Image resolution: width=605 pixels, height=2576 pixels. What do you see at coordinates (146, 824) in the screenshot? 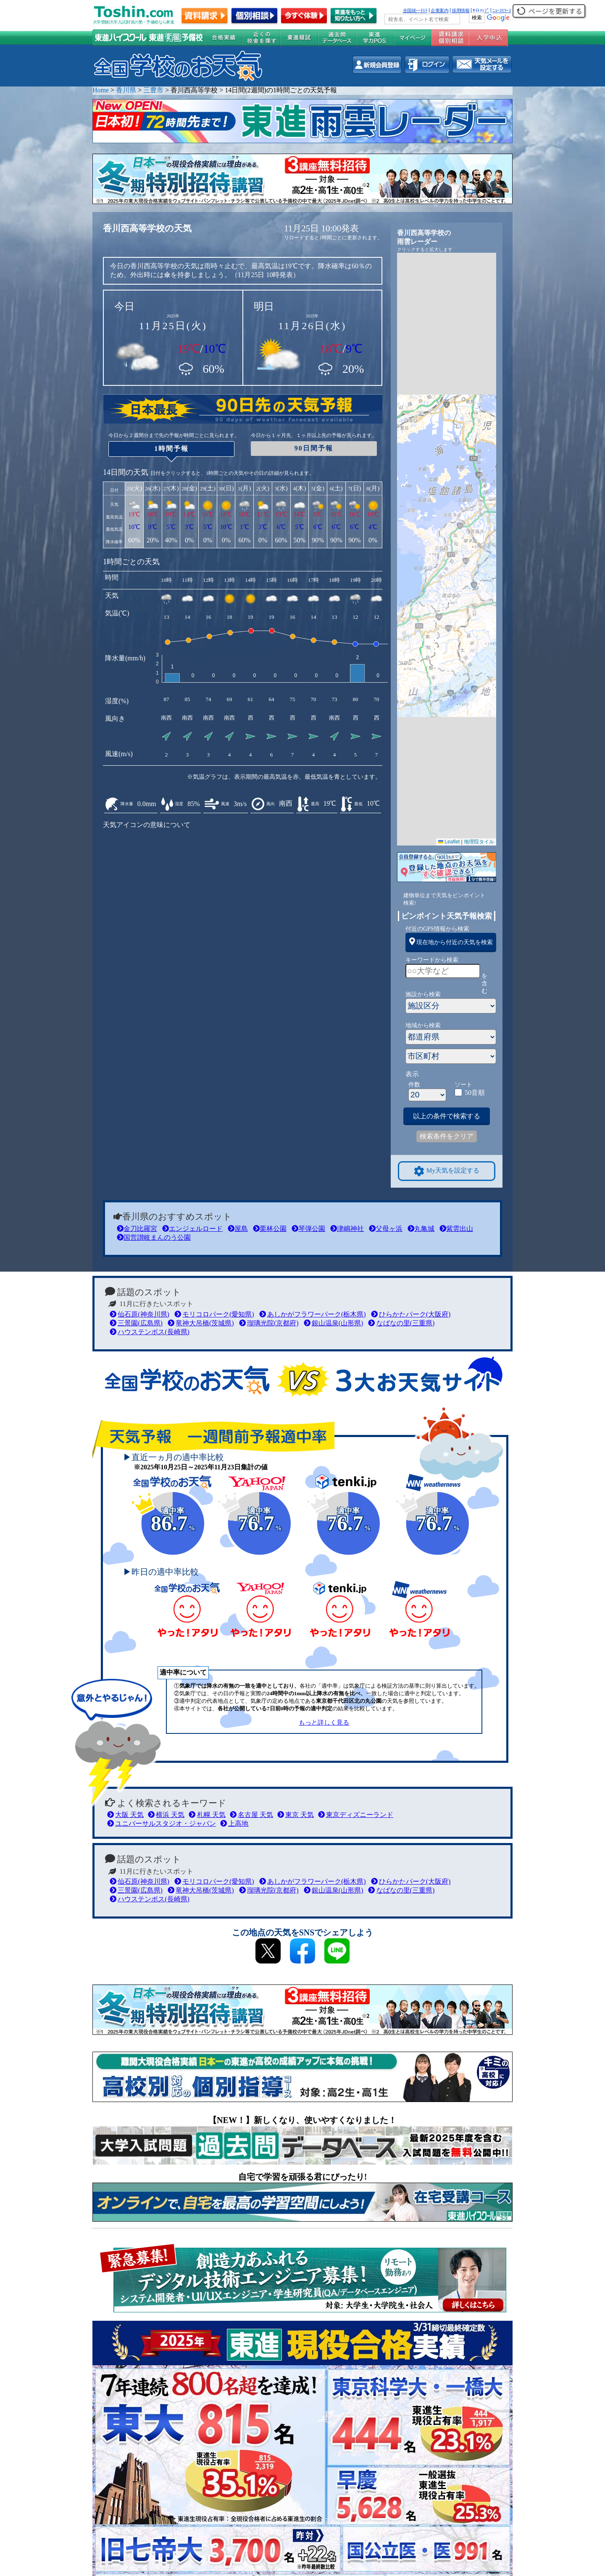
I see `天気アイコンの意味について` at bounding box center [146, 824].